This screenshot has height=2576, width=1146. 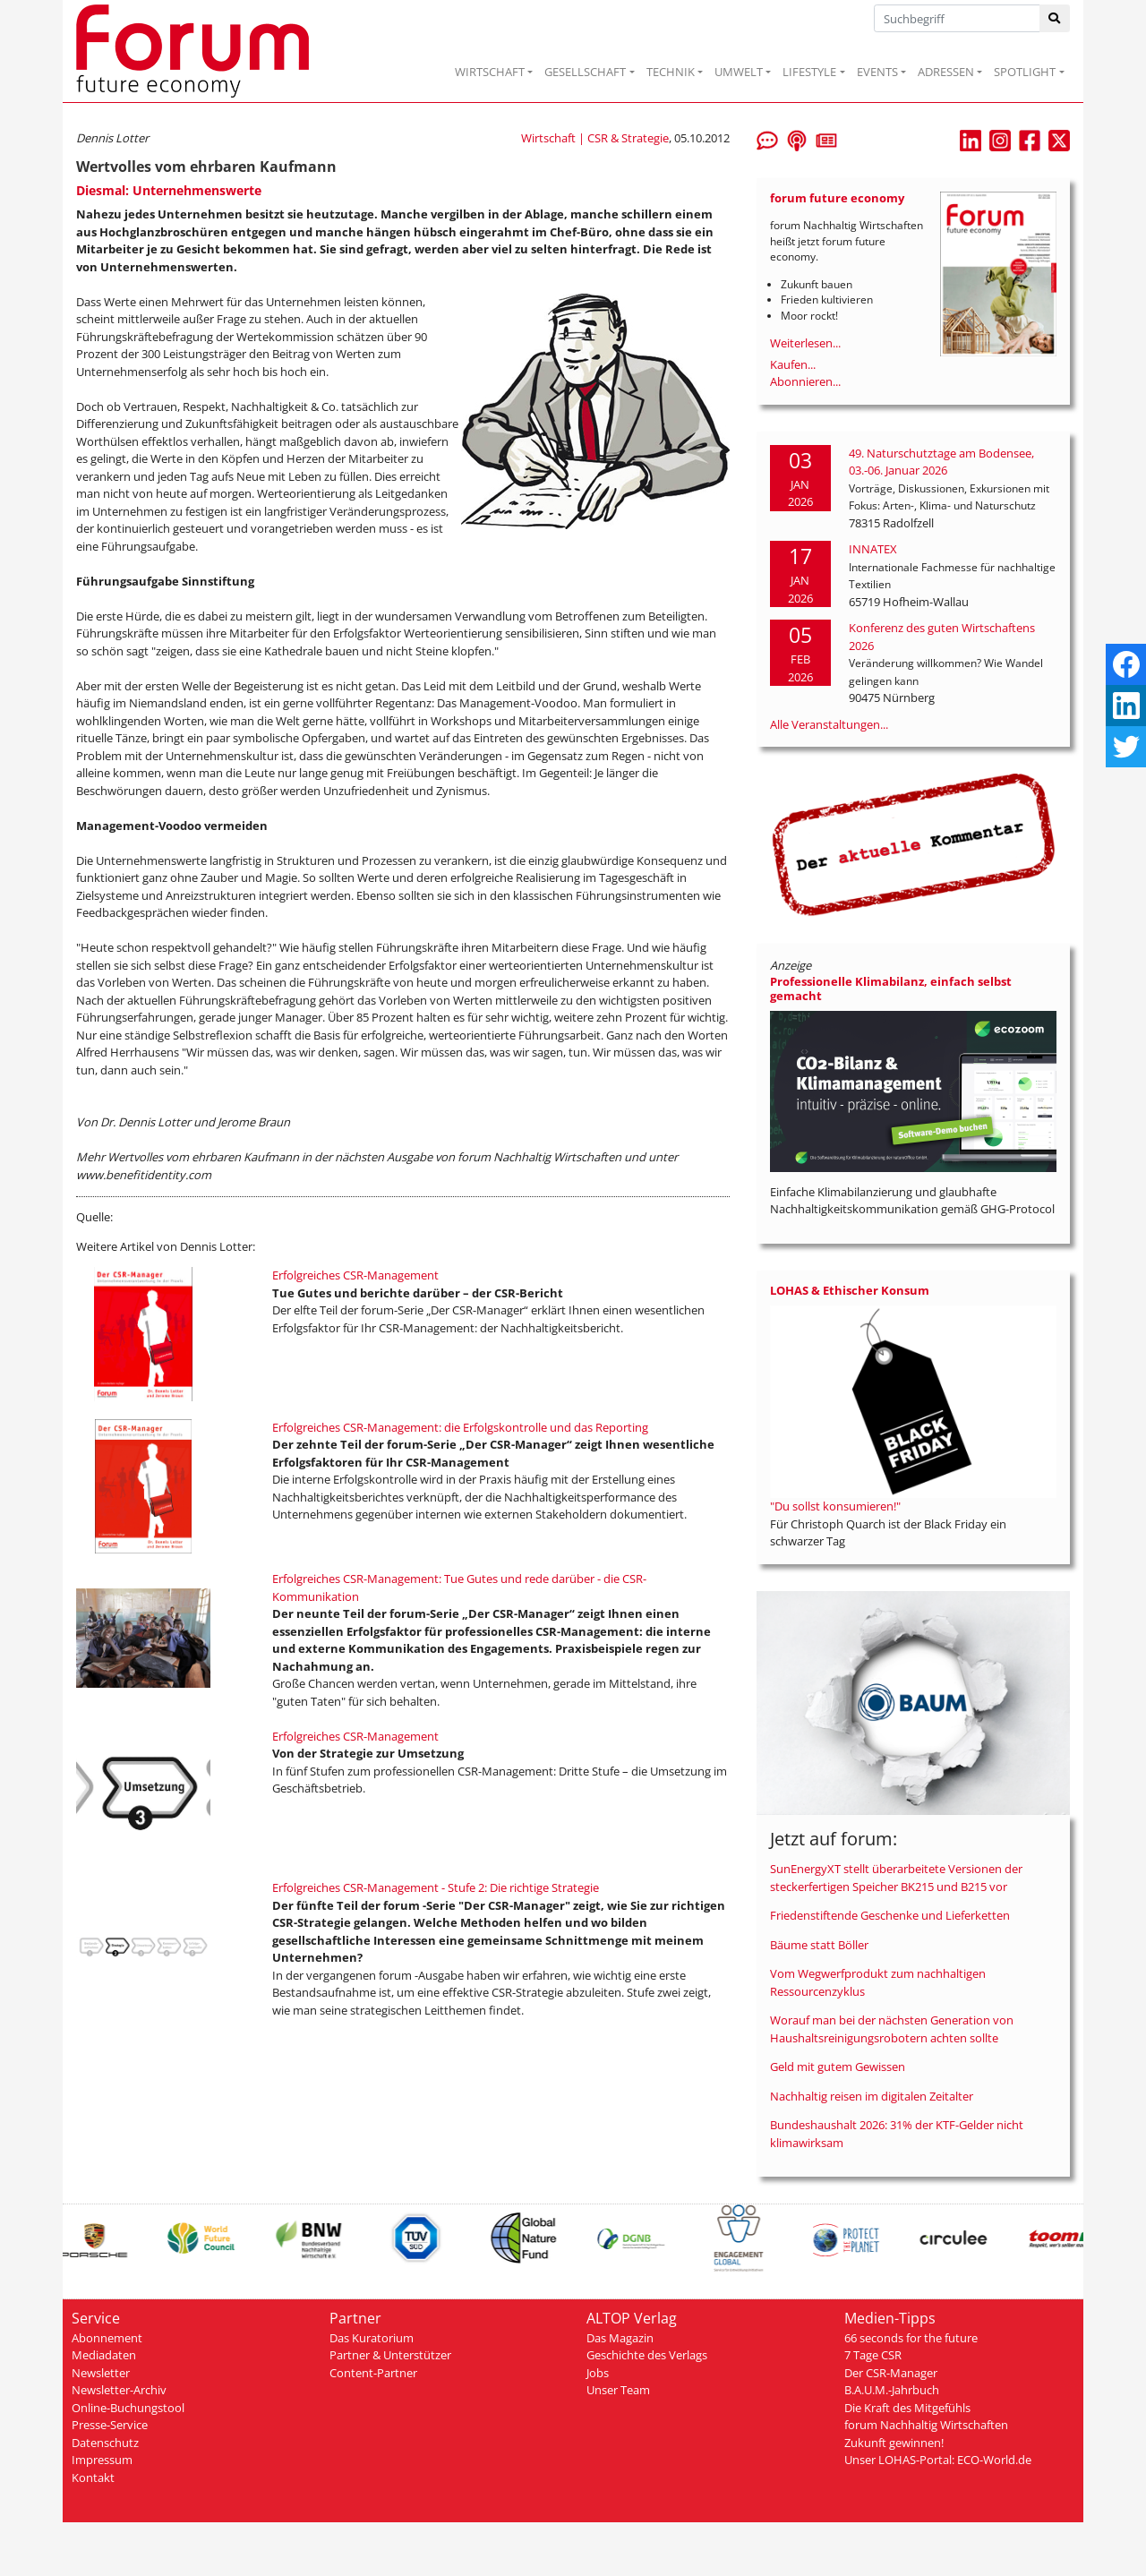 I want to click on Weiterlesen..., so click(x=805, y=343).